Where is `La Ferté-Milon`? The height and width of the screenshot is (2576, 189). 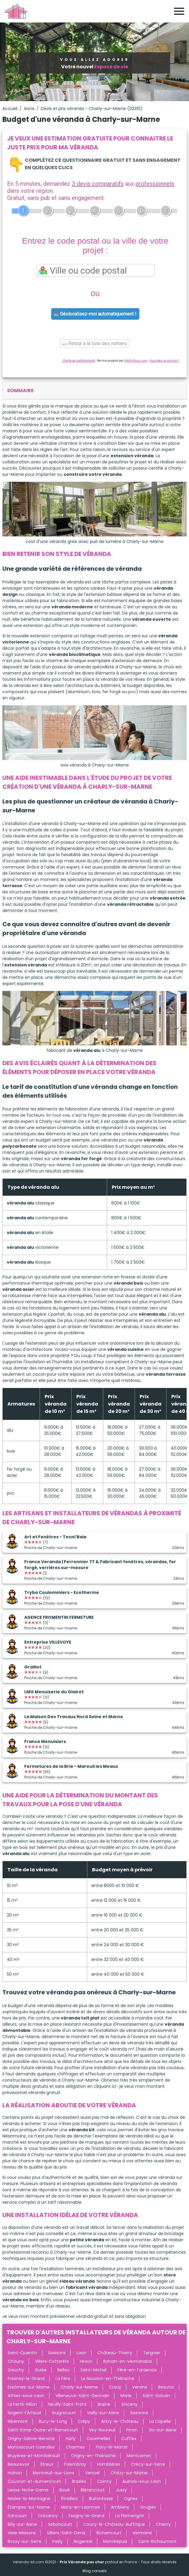
La Ferté-Milon is located at coordinates (22, 2404).